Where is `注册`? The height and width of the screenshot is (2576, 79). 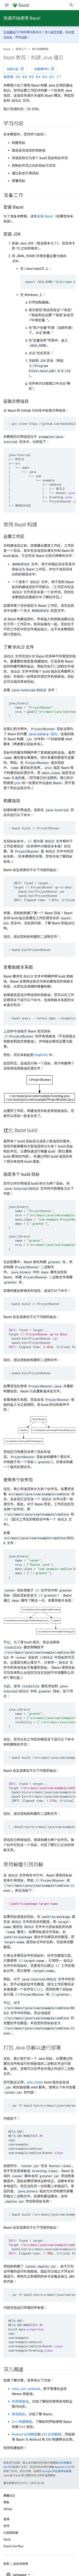
注册 is located at coordinates (24, 37).